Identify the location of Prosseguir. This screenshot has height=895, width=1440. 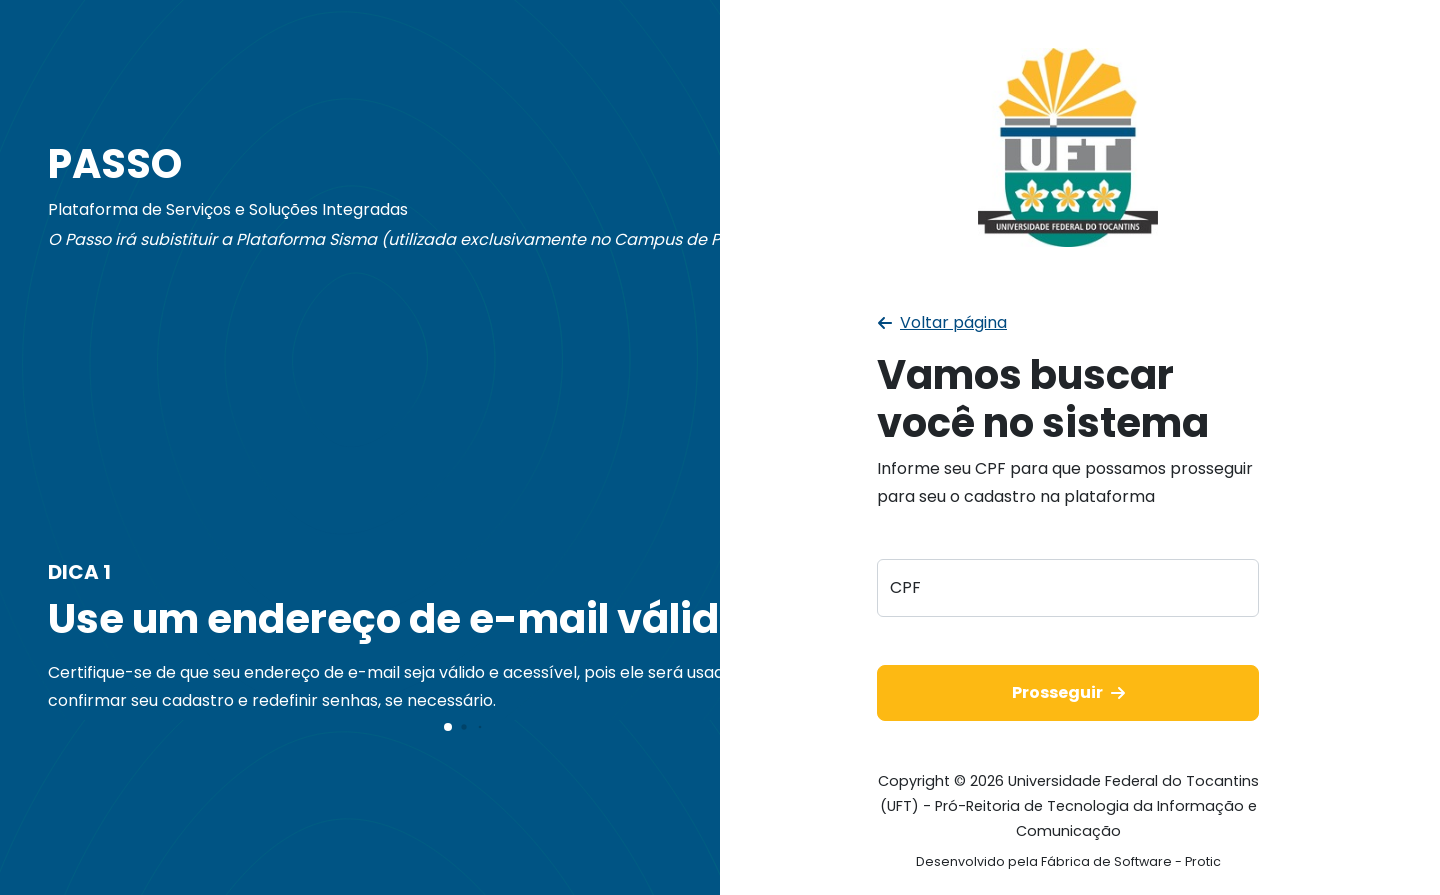
(1068, 692).